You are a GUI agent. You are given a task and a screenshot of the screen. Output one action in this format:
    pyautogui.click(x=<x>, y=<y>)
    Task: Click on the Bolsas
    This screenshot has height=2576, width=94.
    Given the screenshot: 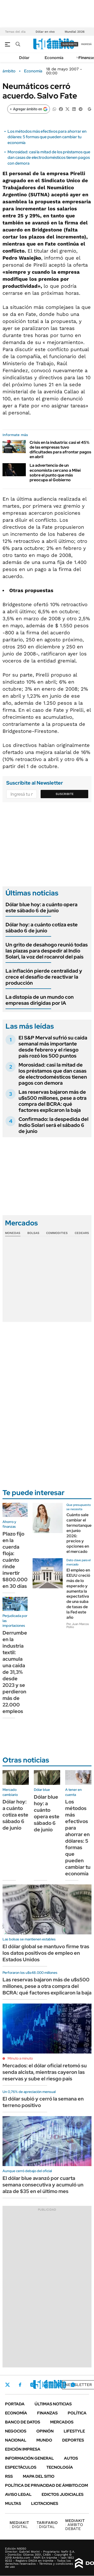 What is the action you would take?
    pyautogui.click(x=33, y=1233)
    